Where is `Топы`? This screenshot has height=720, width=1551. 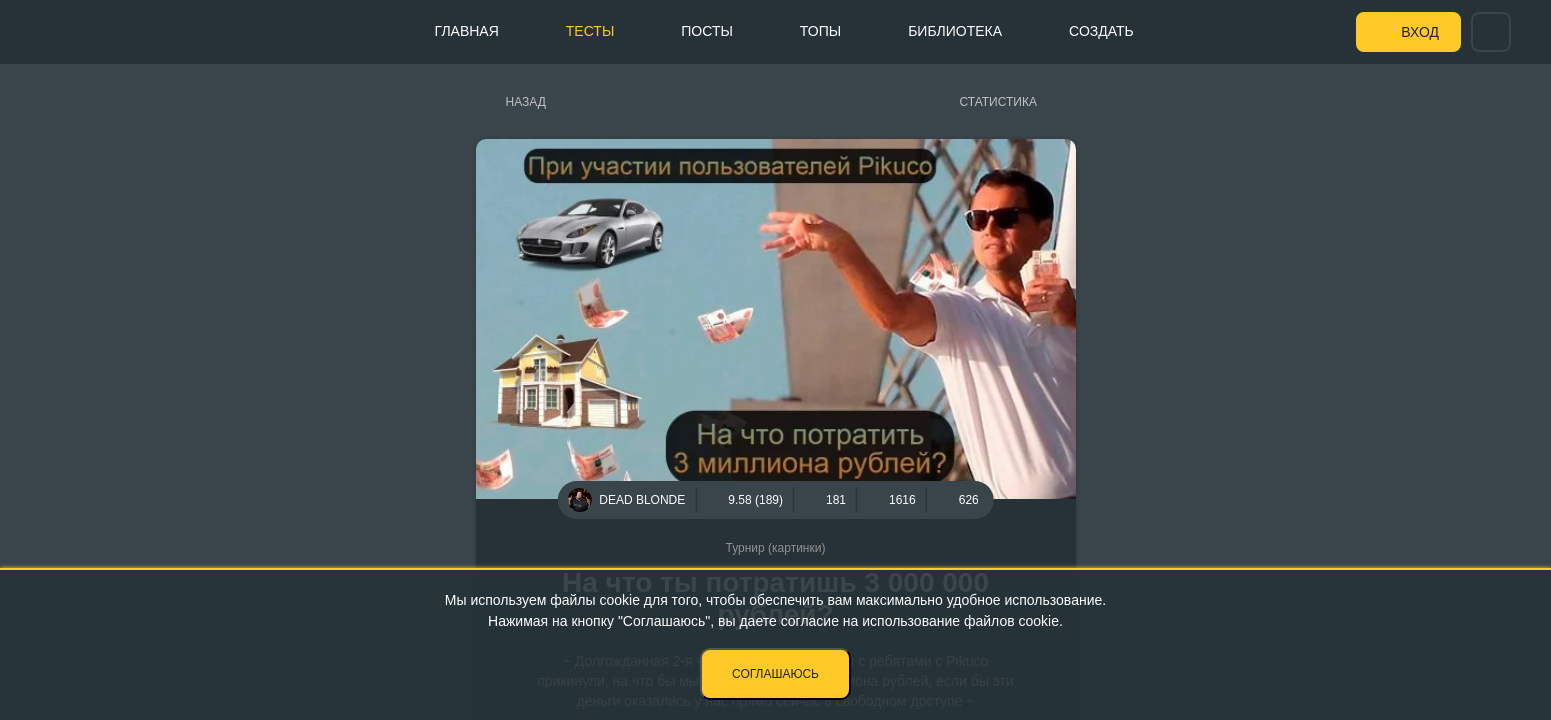 Топы is located at coordinates (820, 31).